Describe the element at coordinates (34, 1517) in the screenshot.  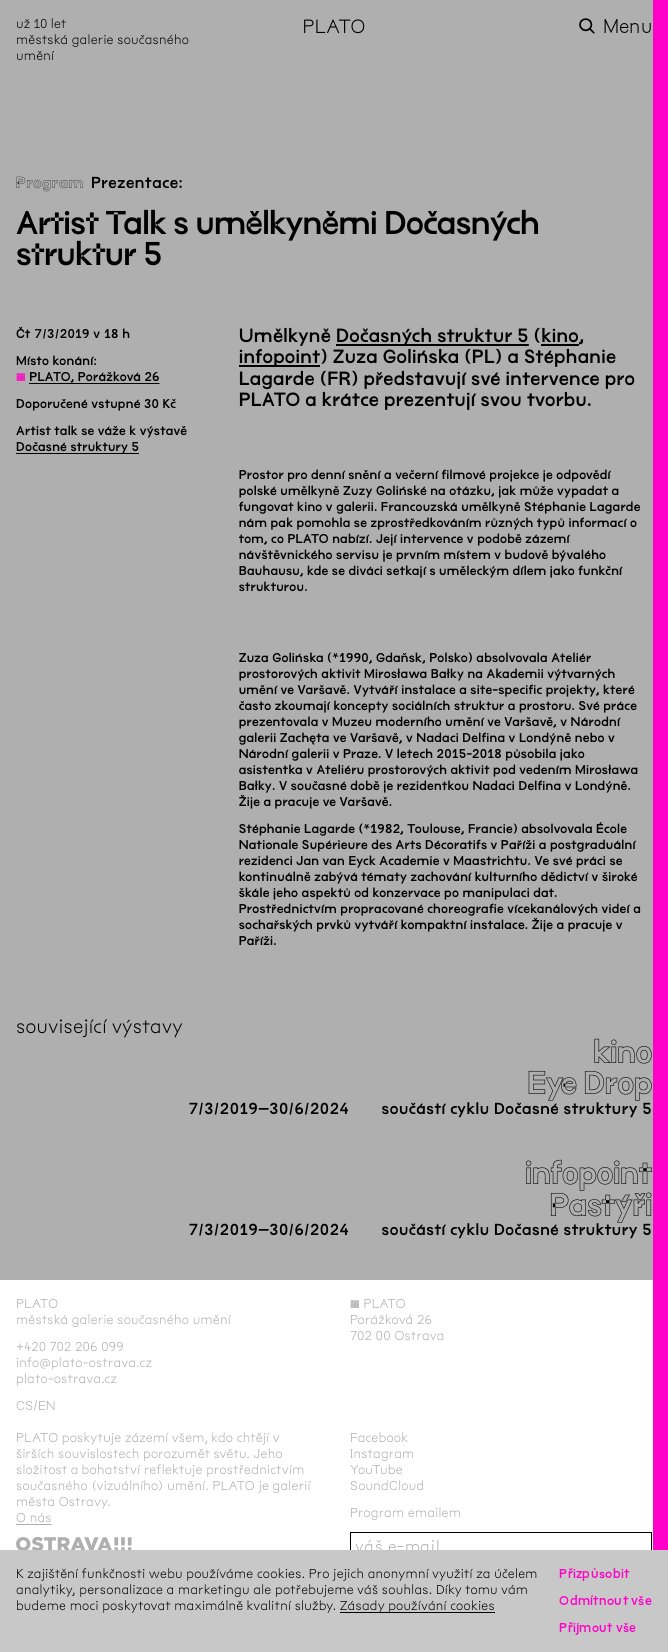
I see `O nás` at that location.